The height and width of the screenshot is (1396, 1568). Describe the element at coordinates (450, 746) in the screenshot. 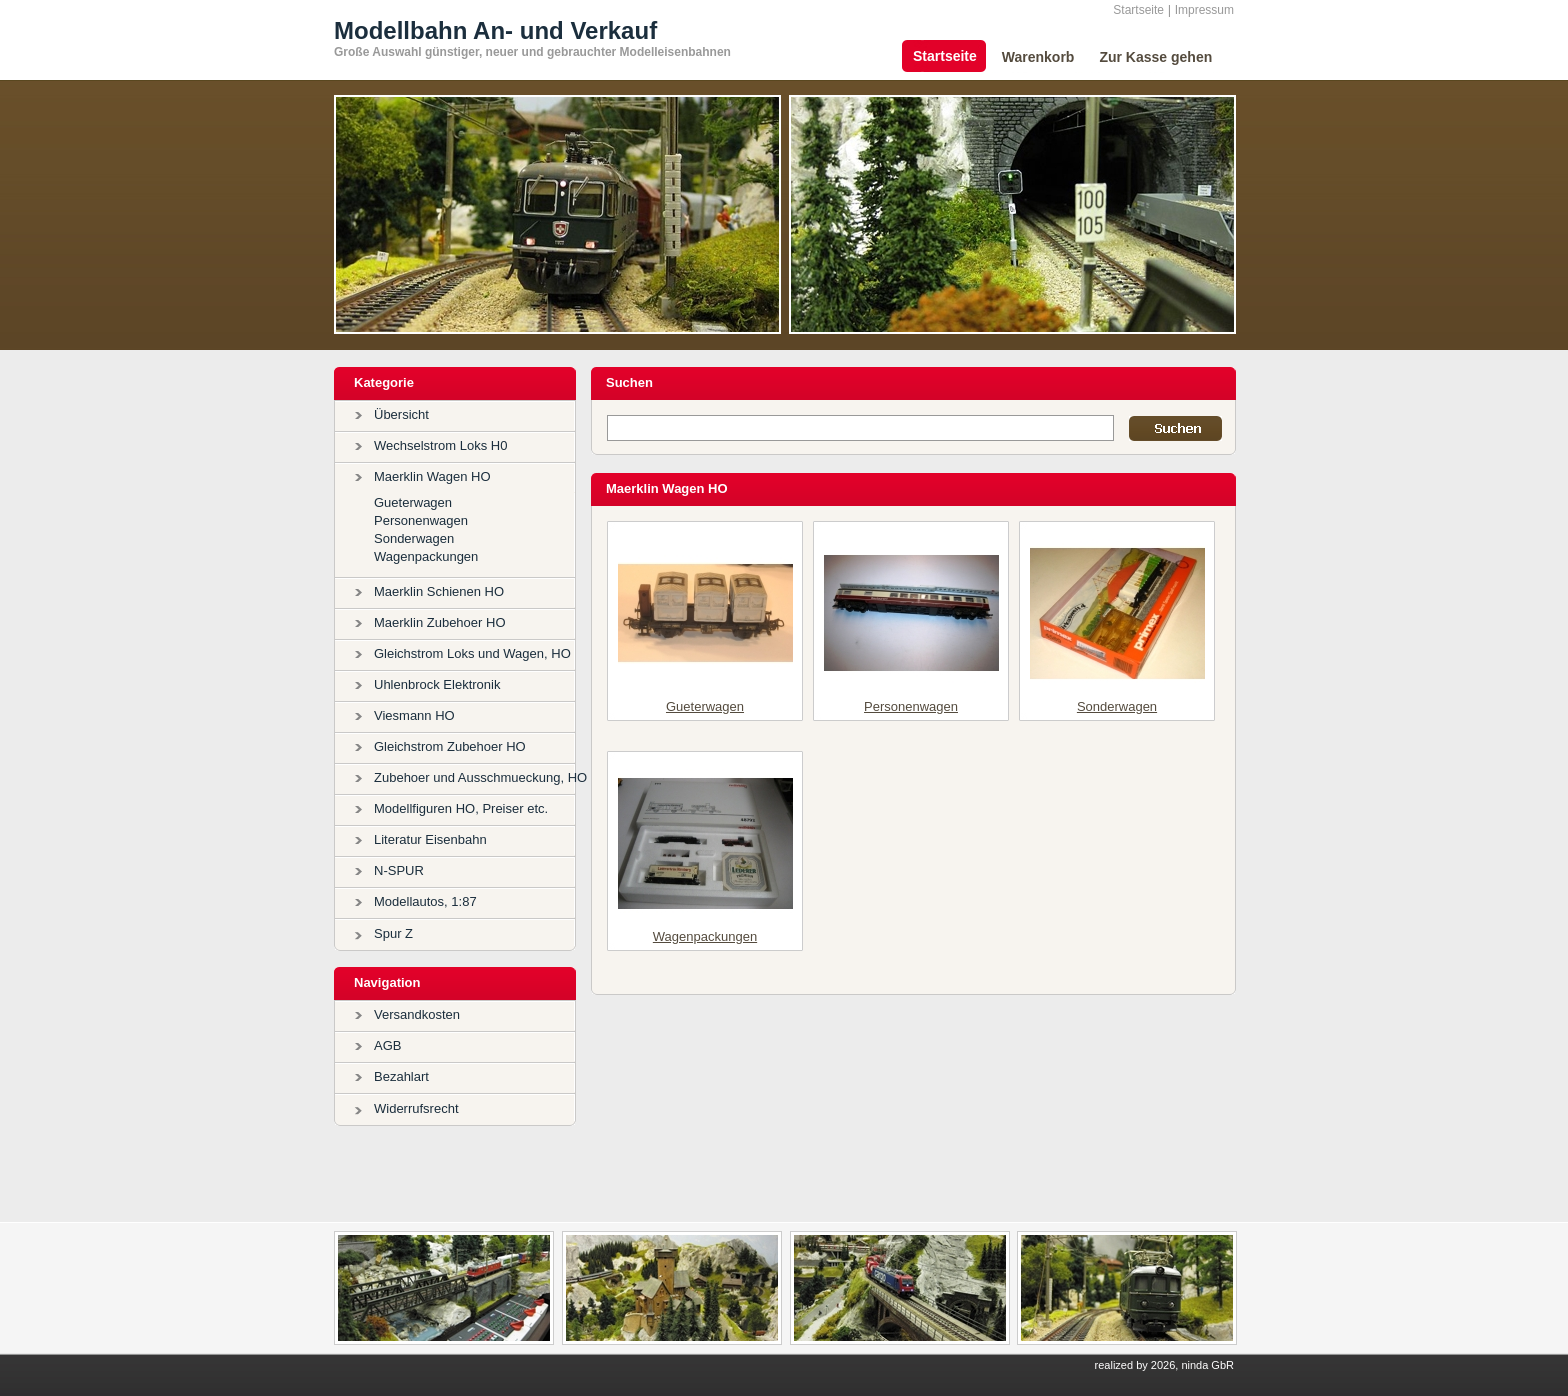

I see `Gleichstrom Zubehoer HO` at that location.